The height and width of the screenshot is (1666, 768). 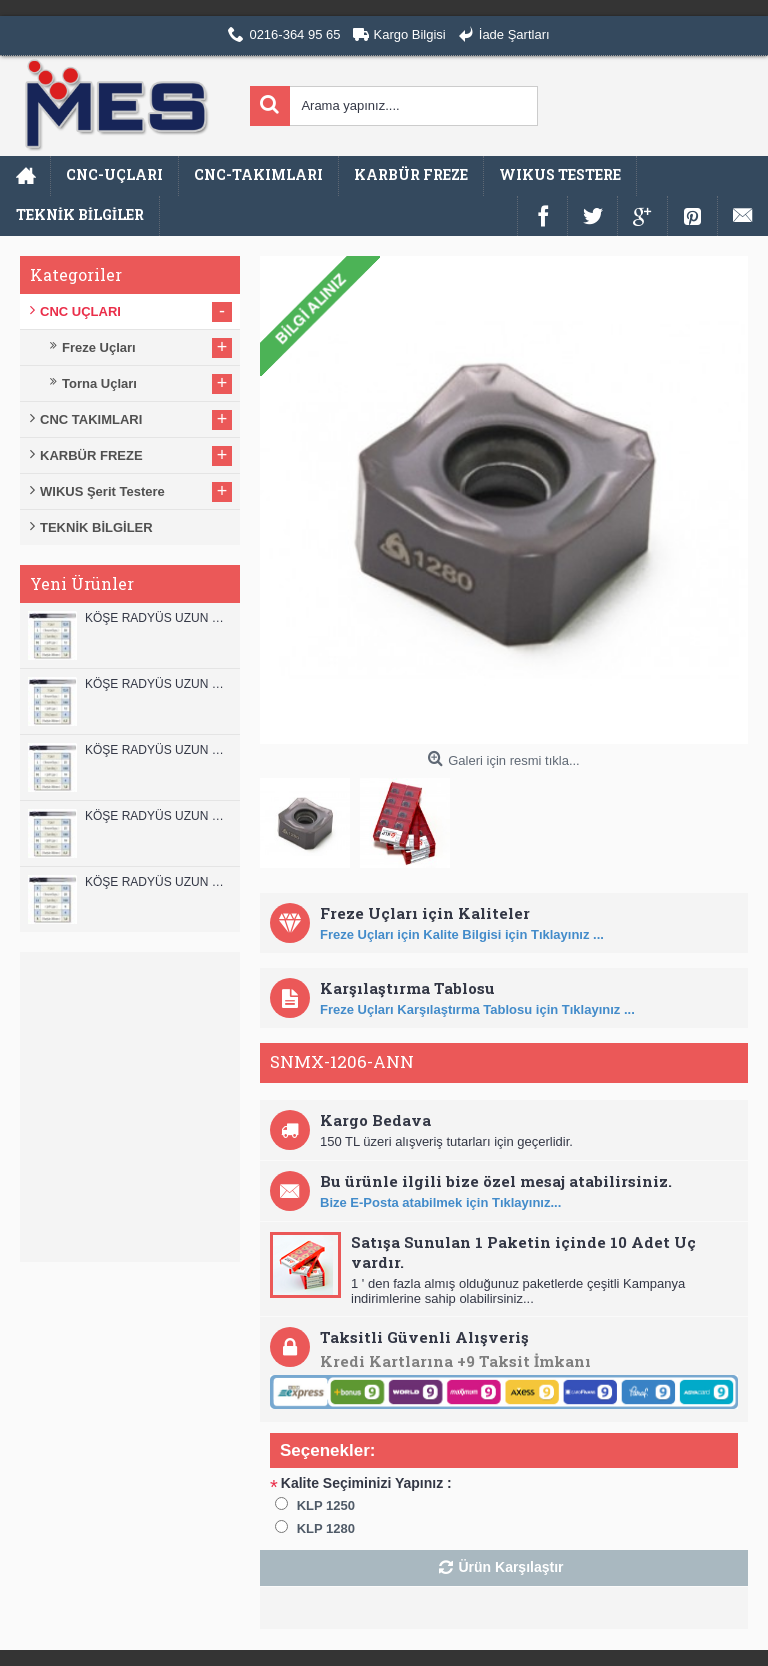 What do you see at coordinates (157, 882) in the screenshot?
I see `KÖŞE RADYÜS UZUN 08B00 KARBÜR PARMAK FREZE` at bounding box center [157, 882].